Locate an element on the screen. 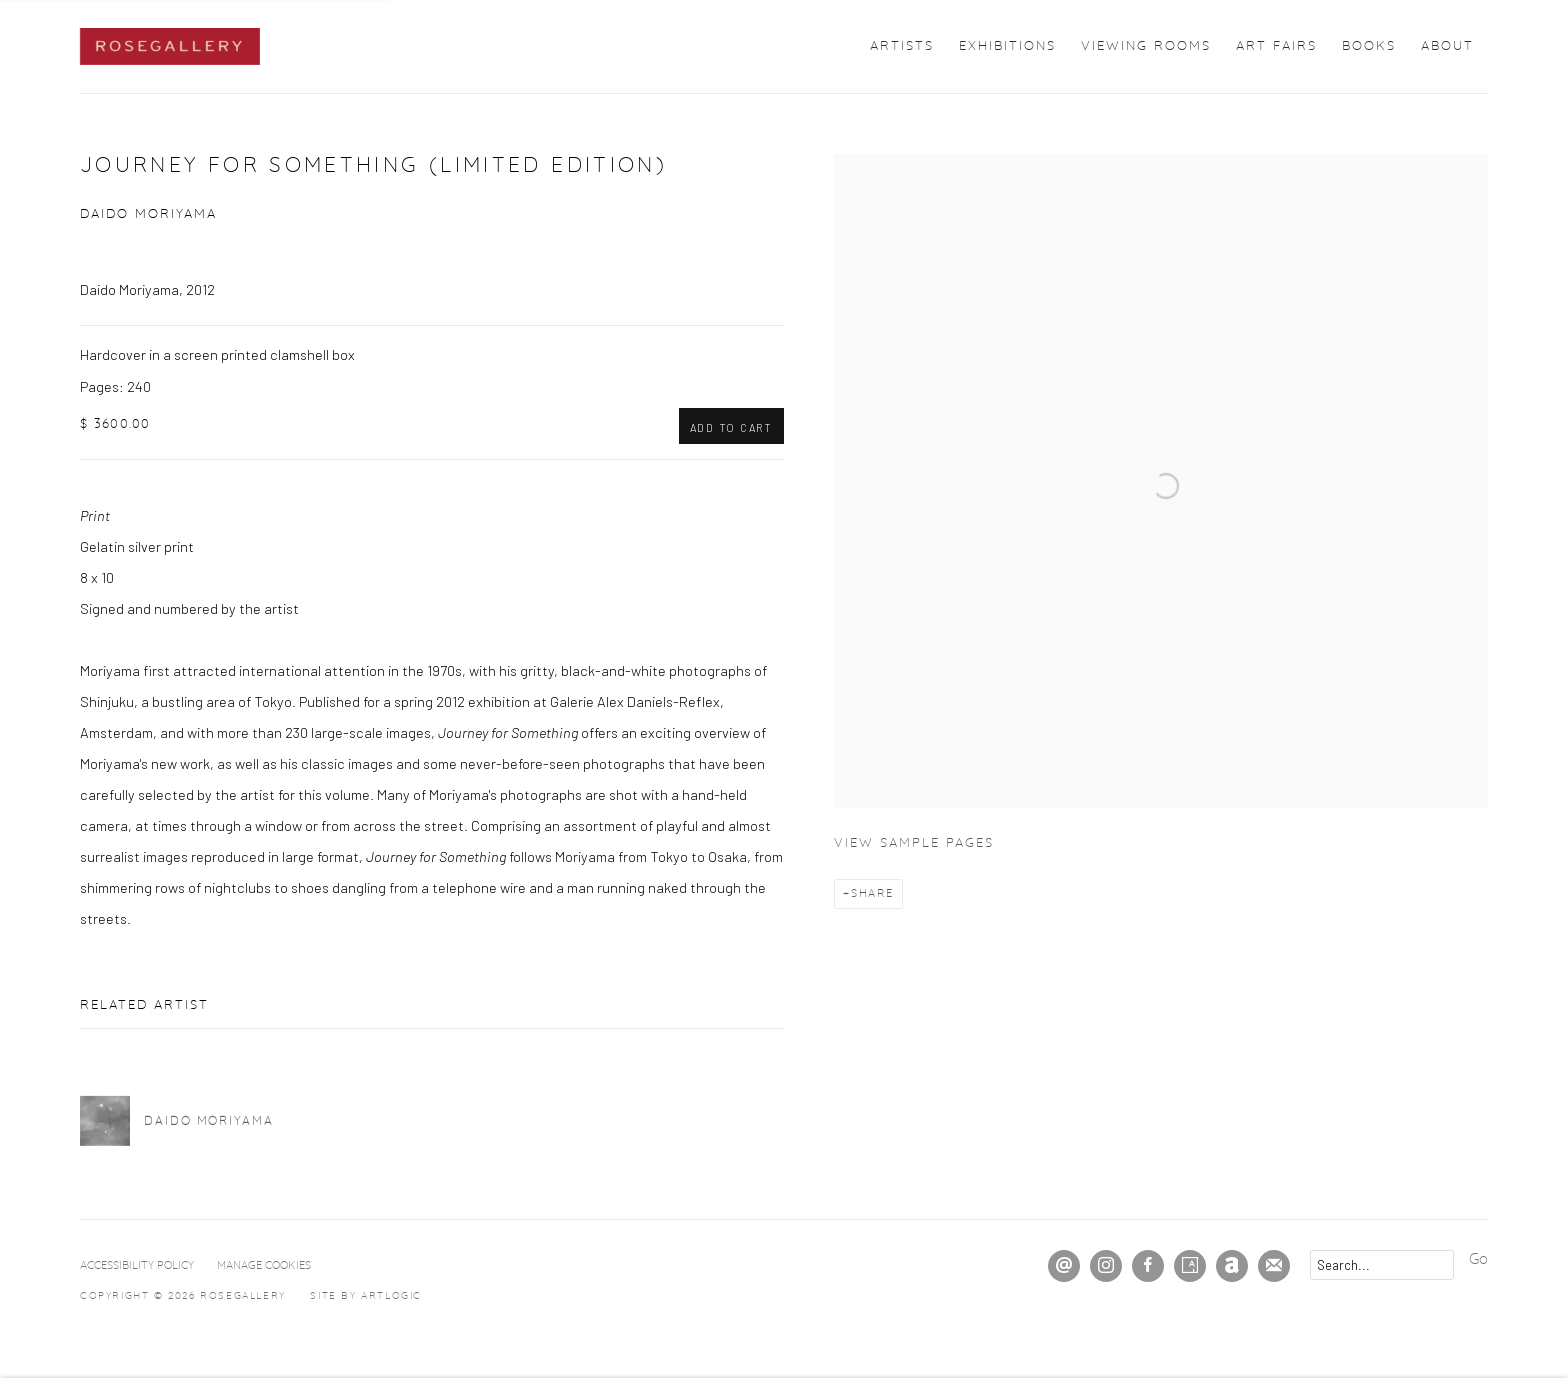 Image resolution: width=1568 pixels, height=1378 pixels. [Search] is located at coordinates (1382, 1265).